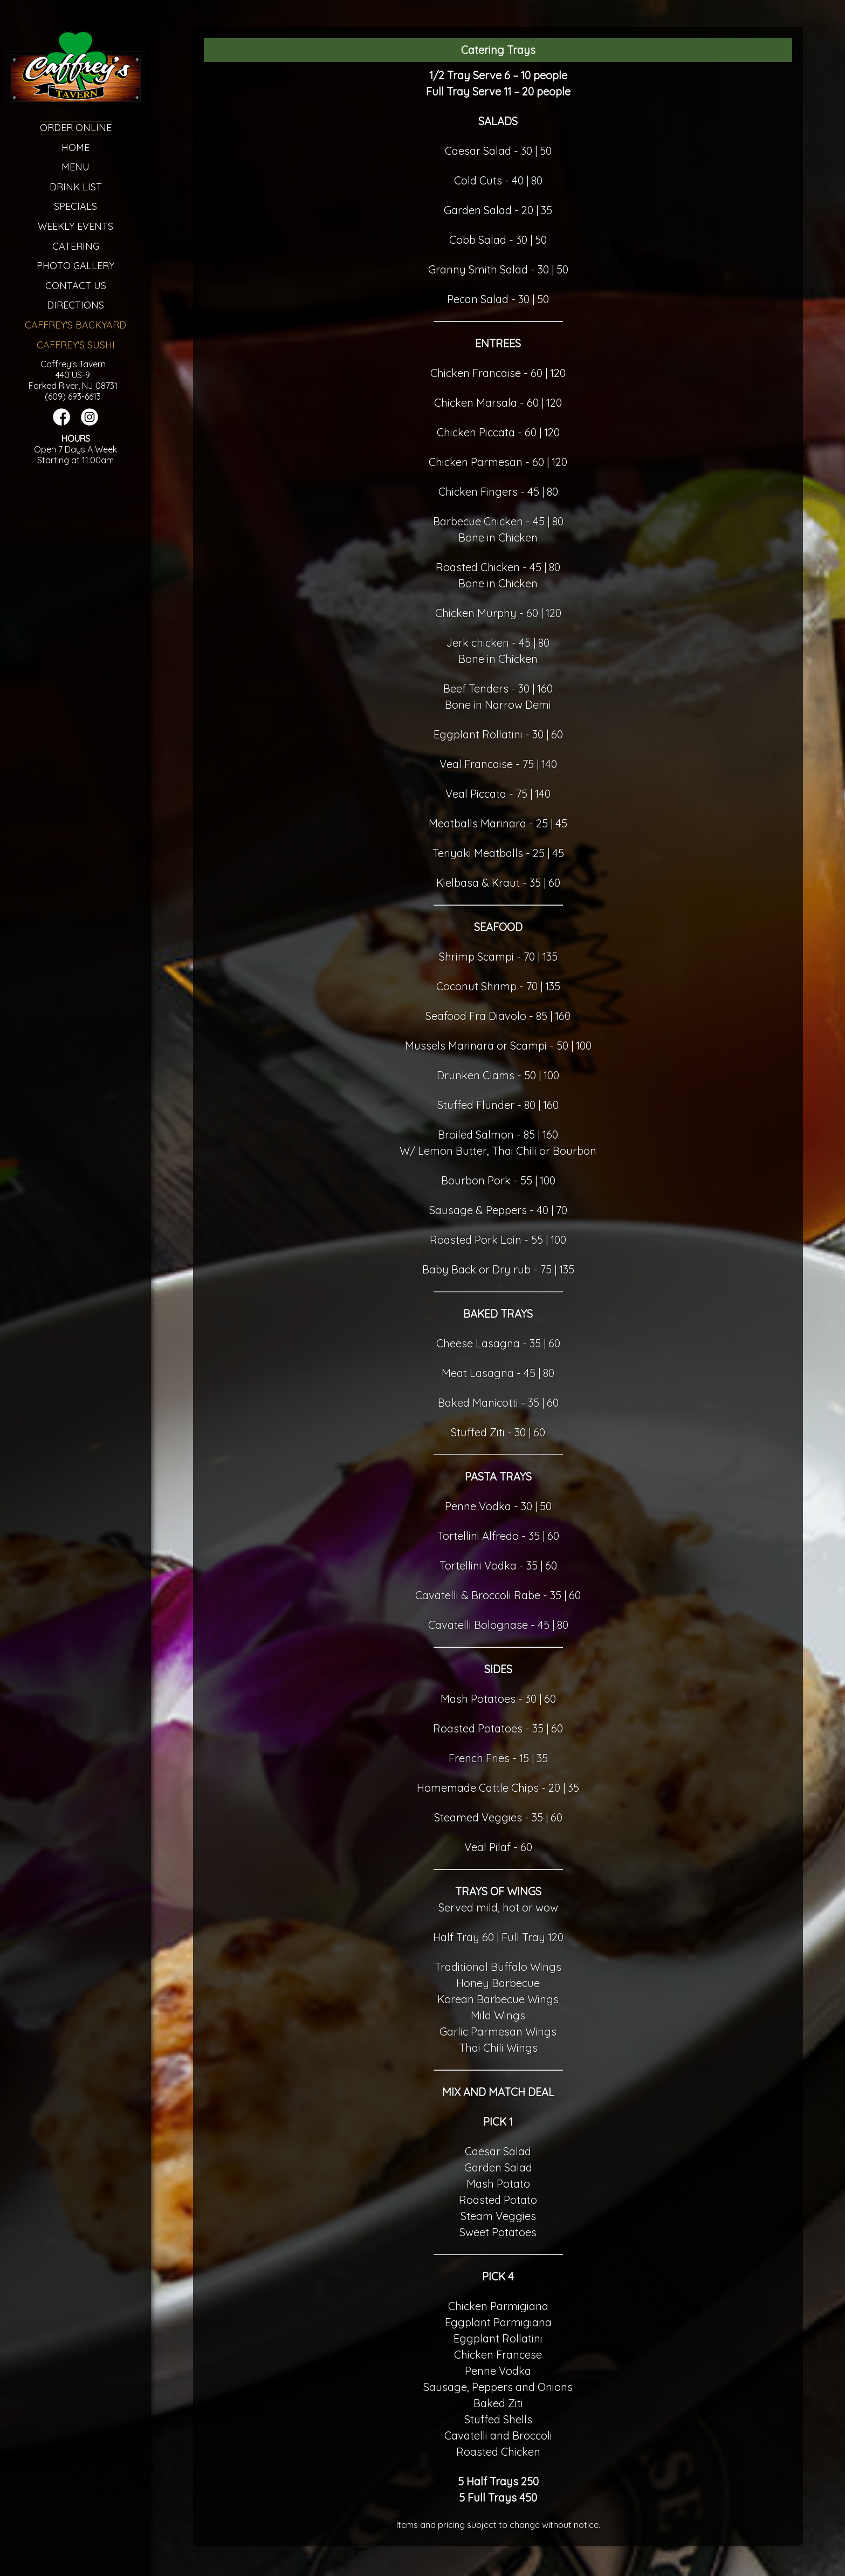 This screenshot has height=2576, width=845. Describe the element at coordinates (75, 167) in the screenshot. I see `Menu` at that location.